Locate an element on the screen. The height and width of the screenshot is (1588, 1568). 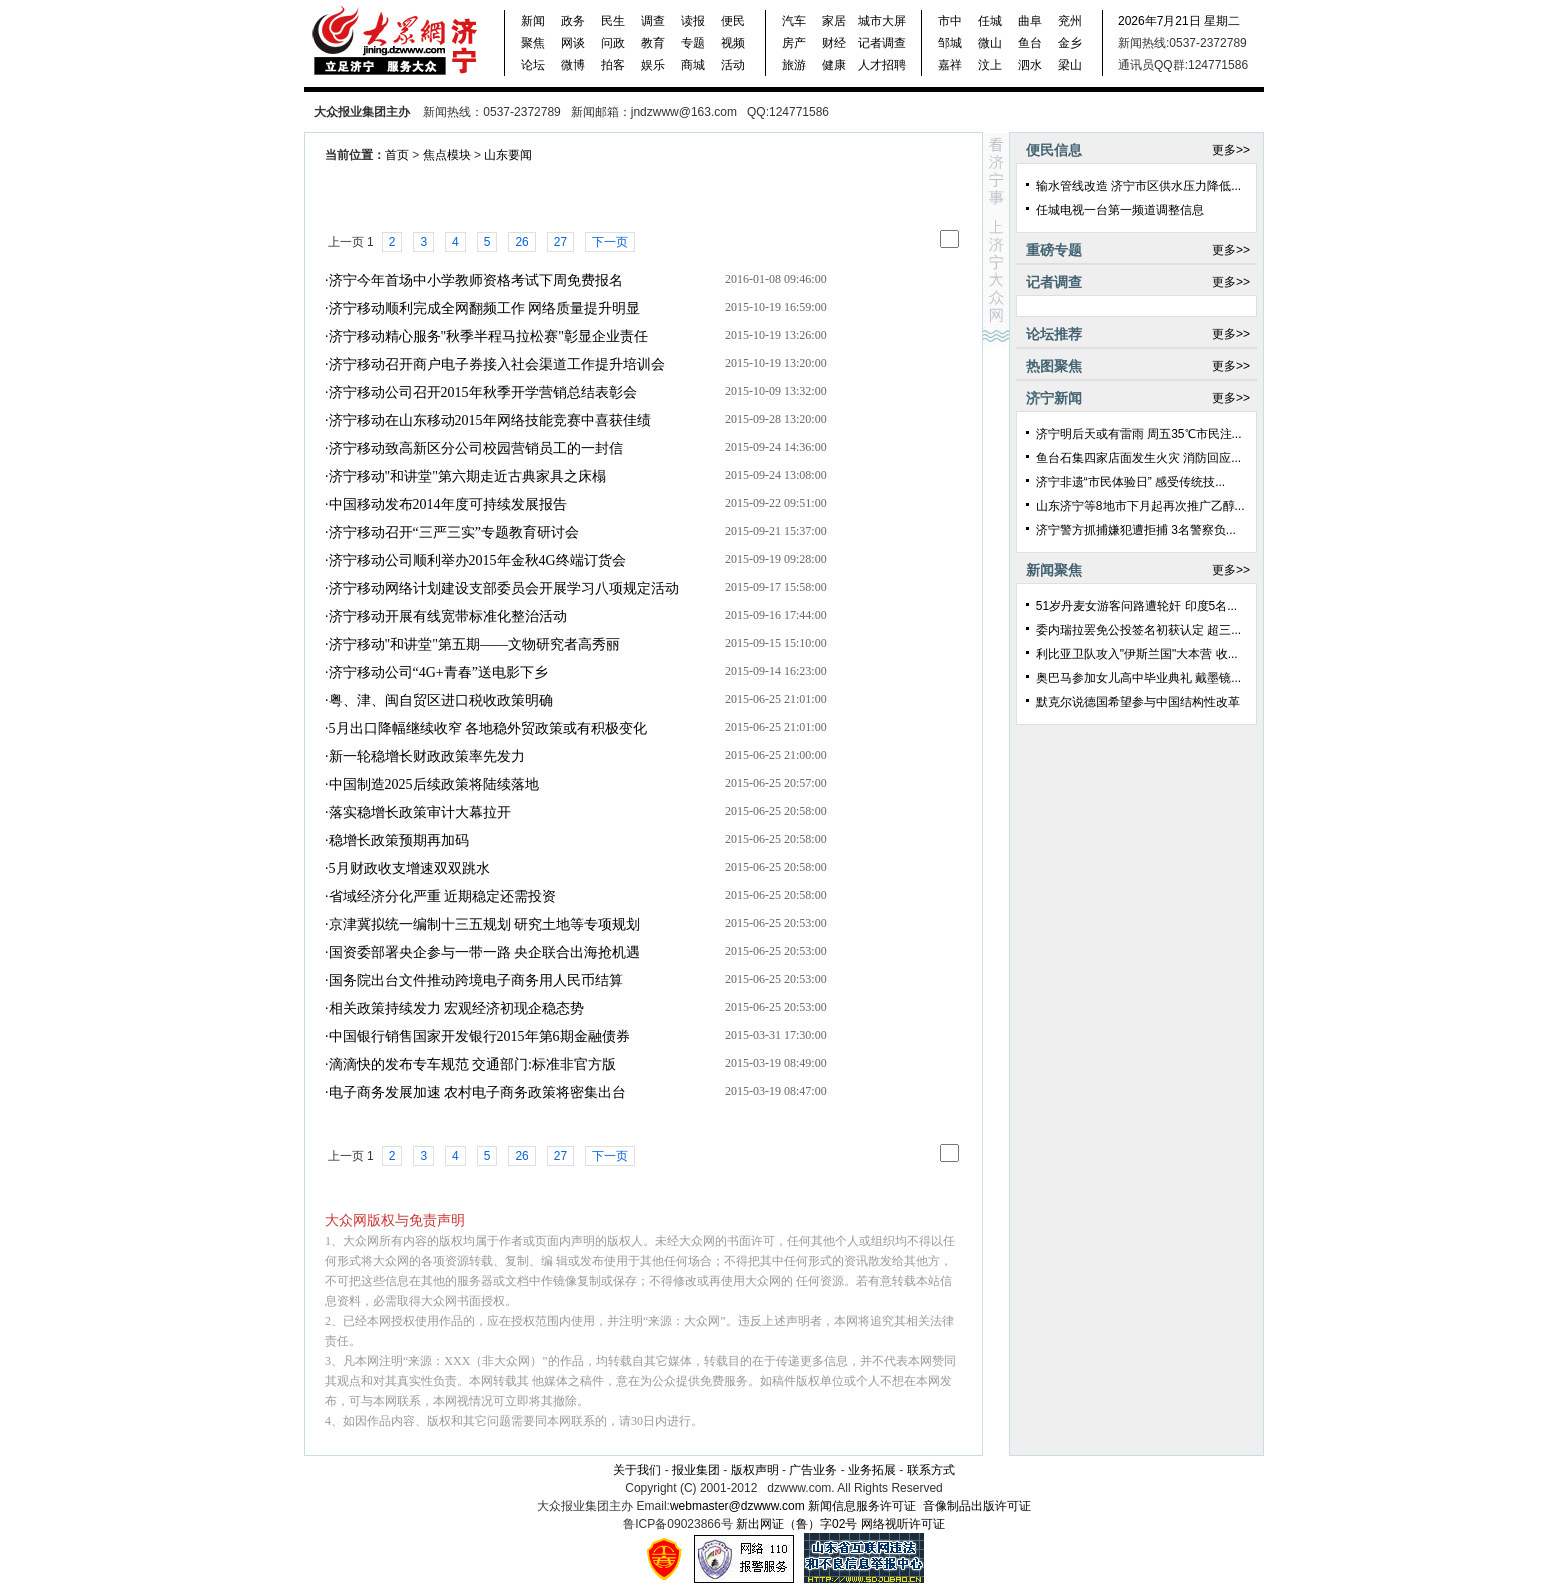
梁山 is located at coordinates (1070, 65).